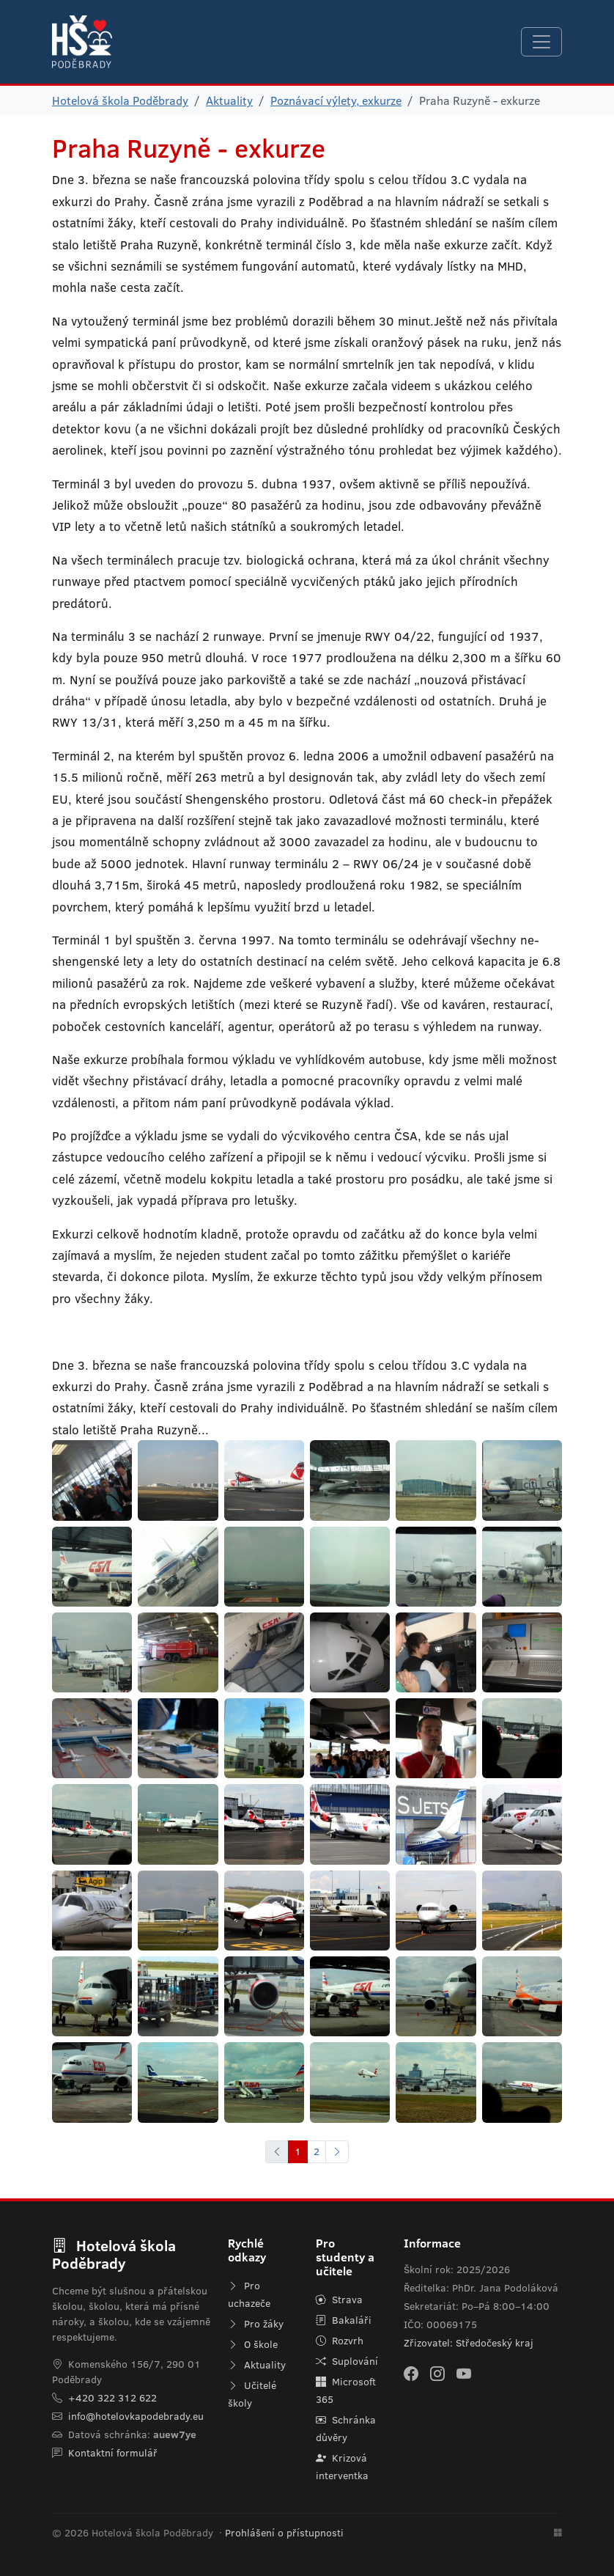  Describe the element at coordinates (343, 2320) in the screenshot. I see `Bakaláři` at that location.